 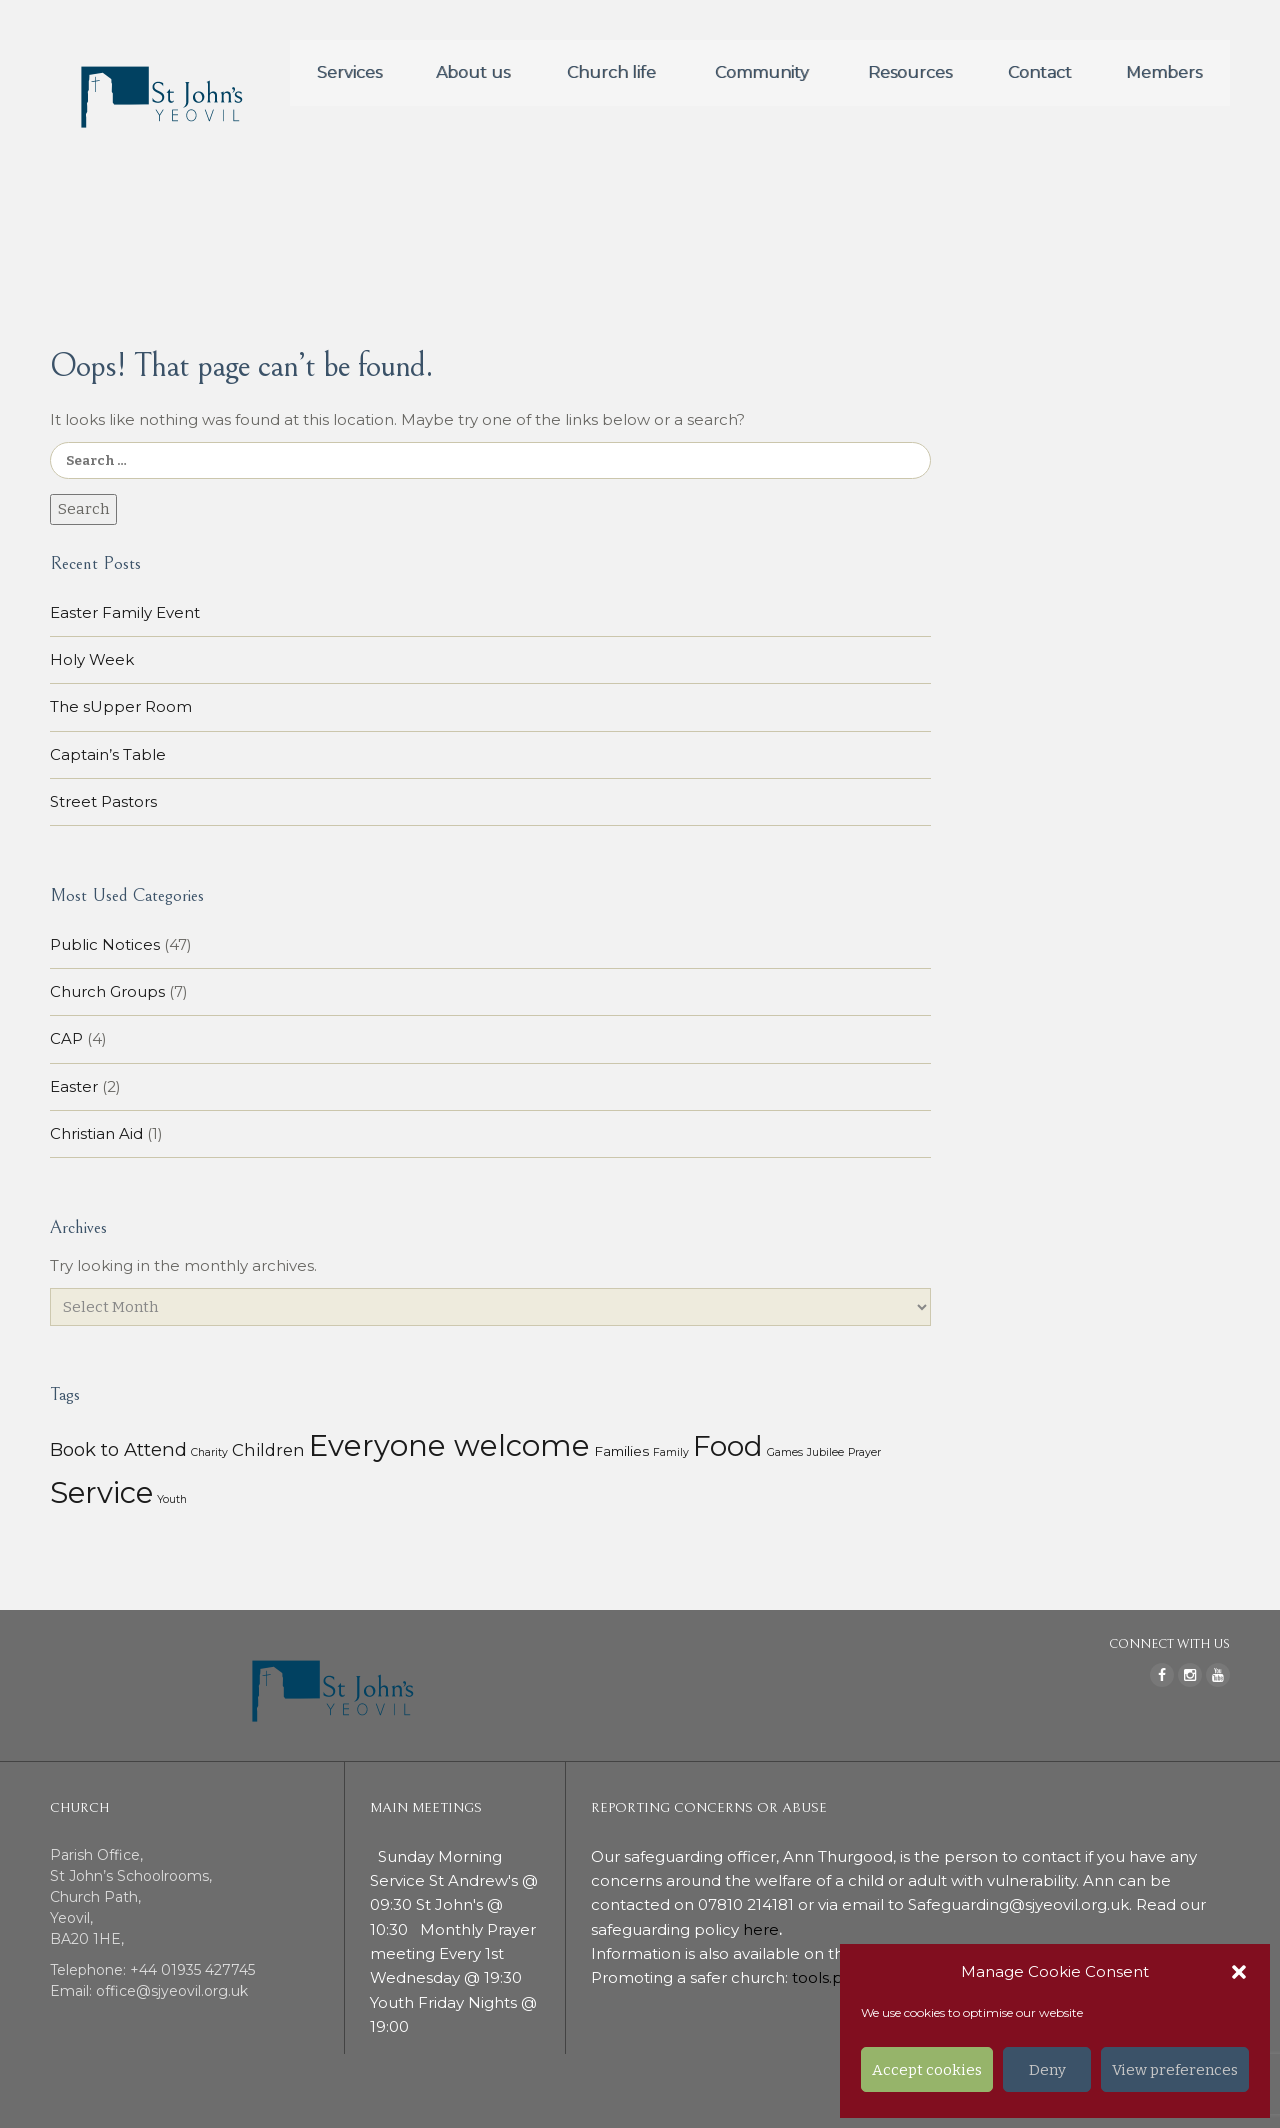 I want to click on Book to Attend [Book to Attend (11 items)], so click(x=118, y=1449).